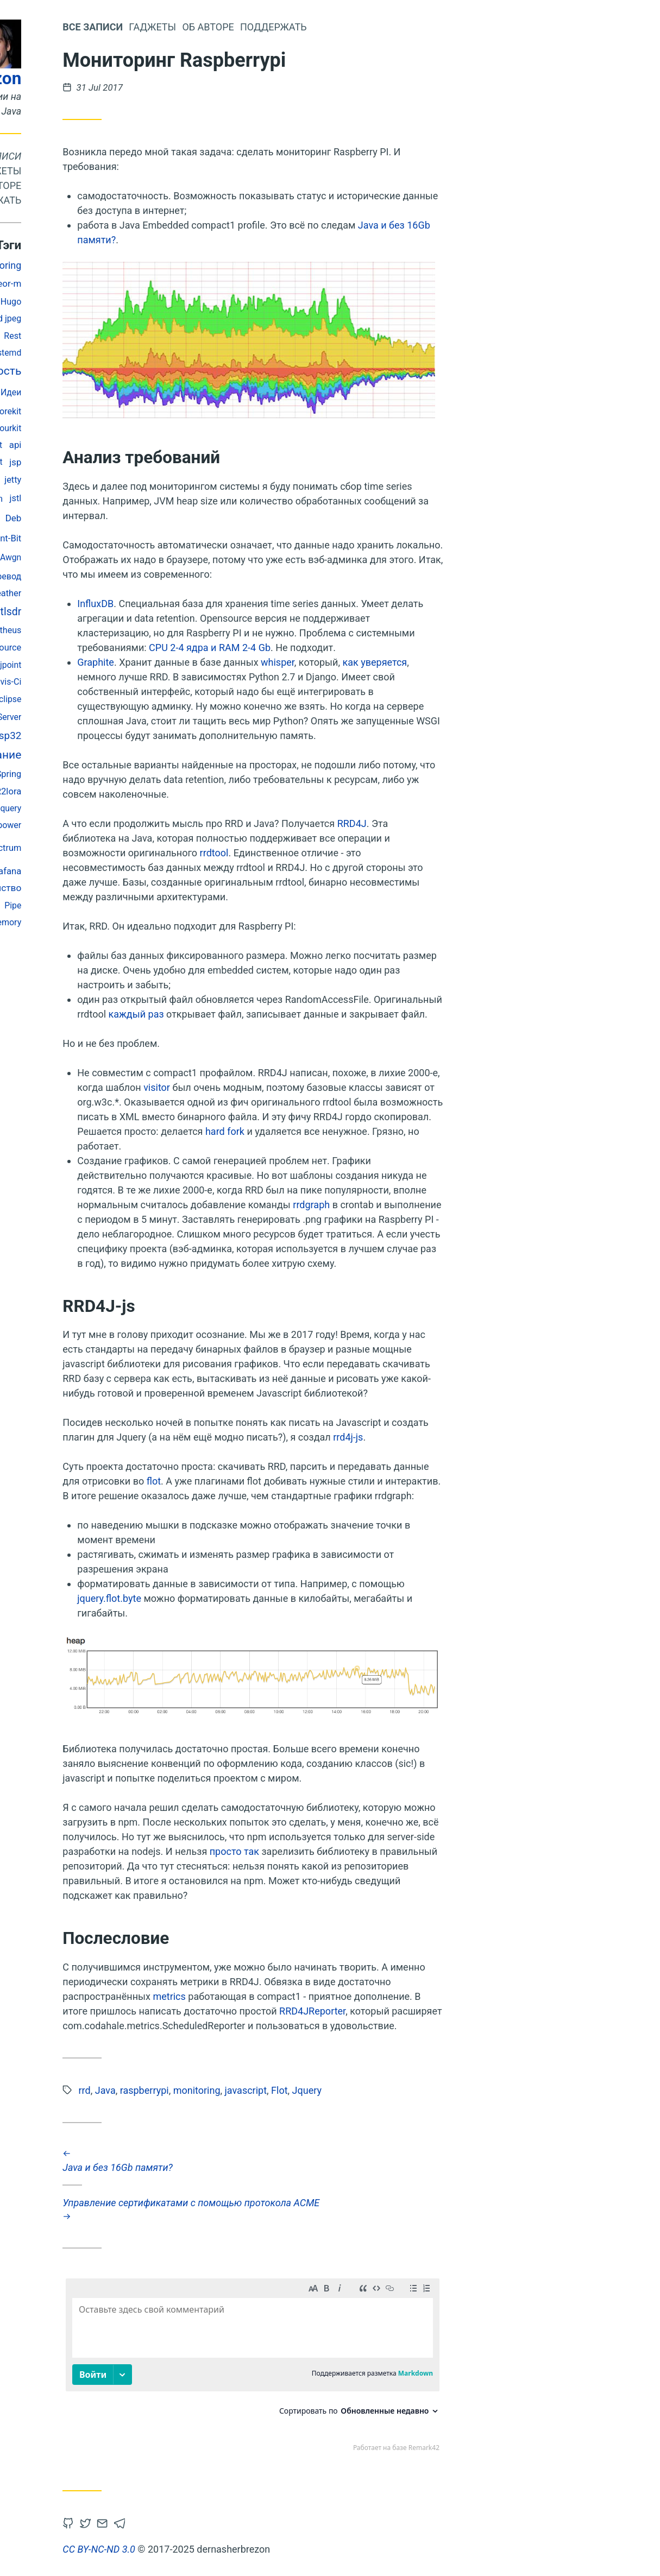 Image resolution: width=660 pixels, height=2576 pixels. I want to click on meteor-m, so click(132, 283).